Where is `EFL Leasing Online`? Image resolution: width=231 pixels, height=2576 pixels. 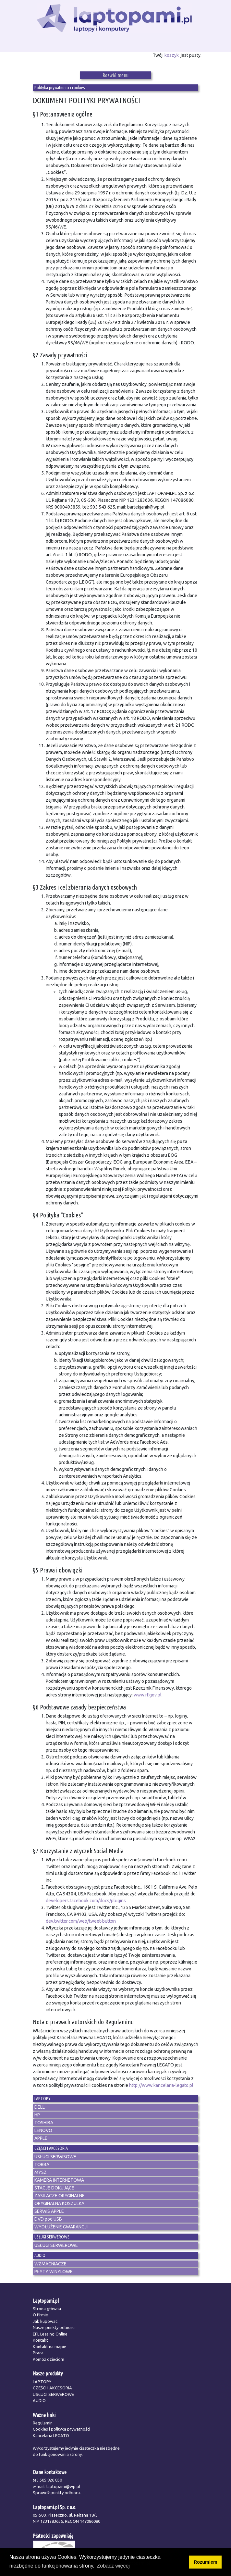 EFL Leasing Online is located at coordinates (50, 2334).